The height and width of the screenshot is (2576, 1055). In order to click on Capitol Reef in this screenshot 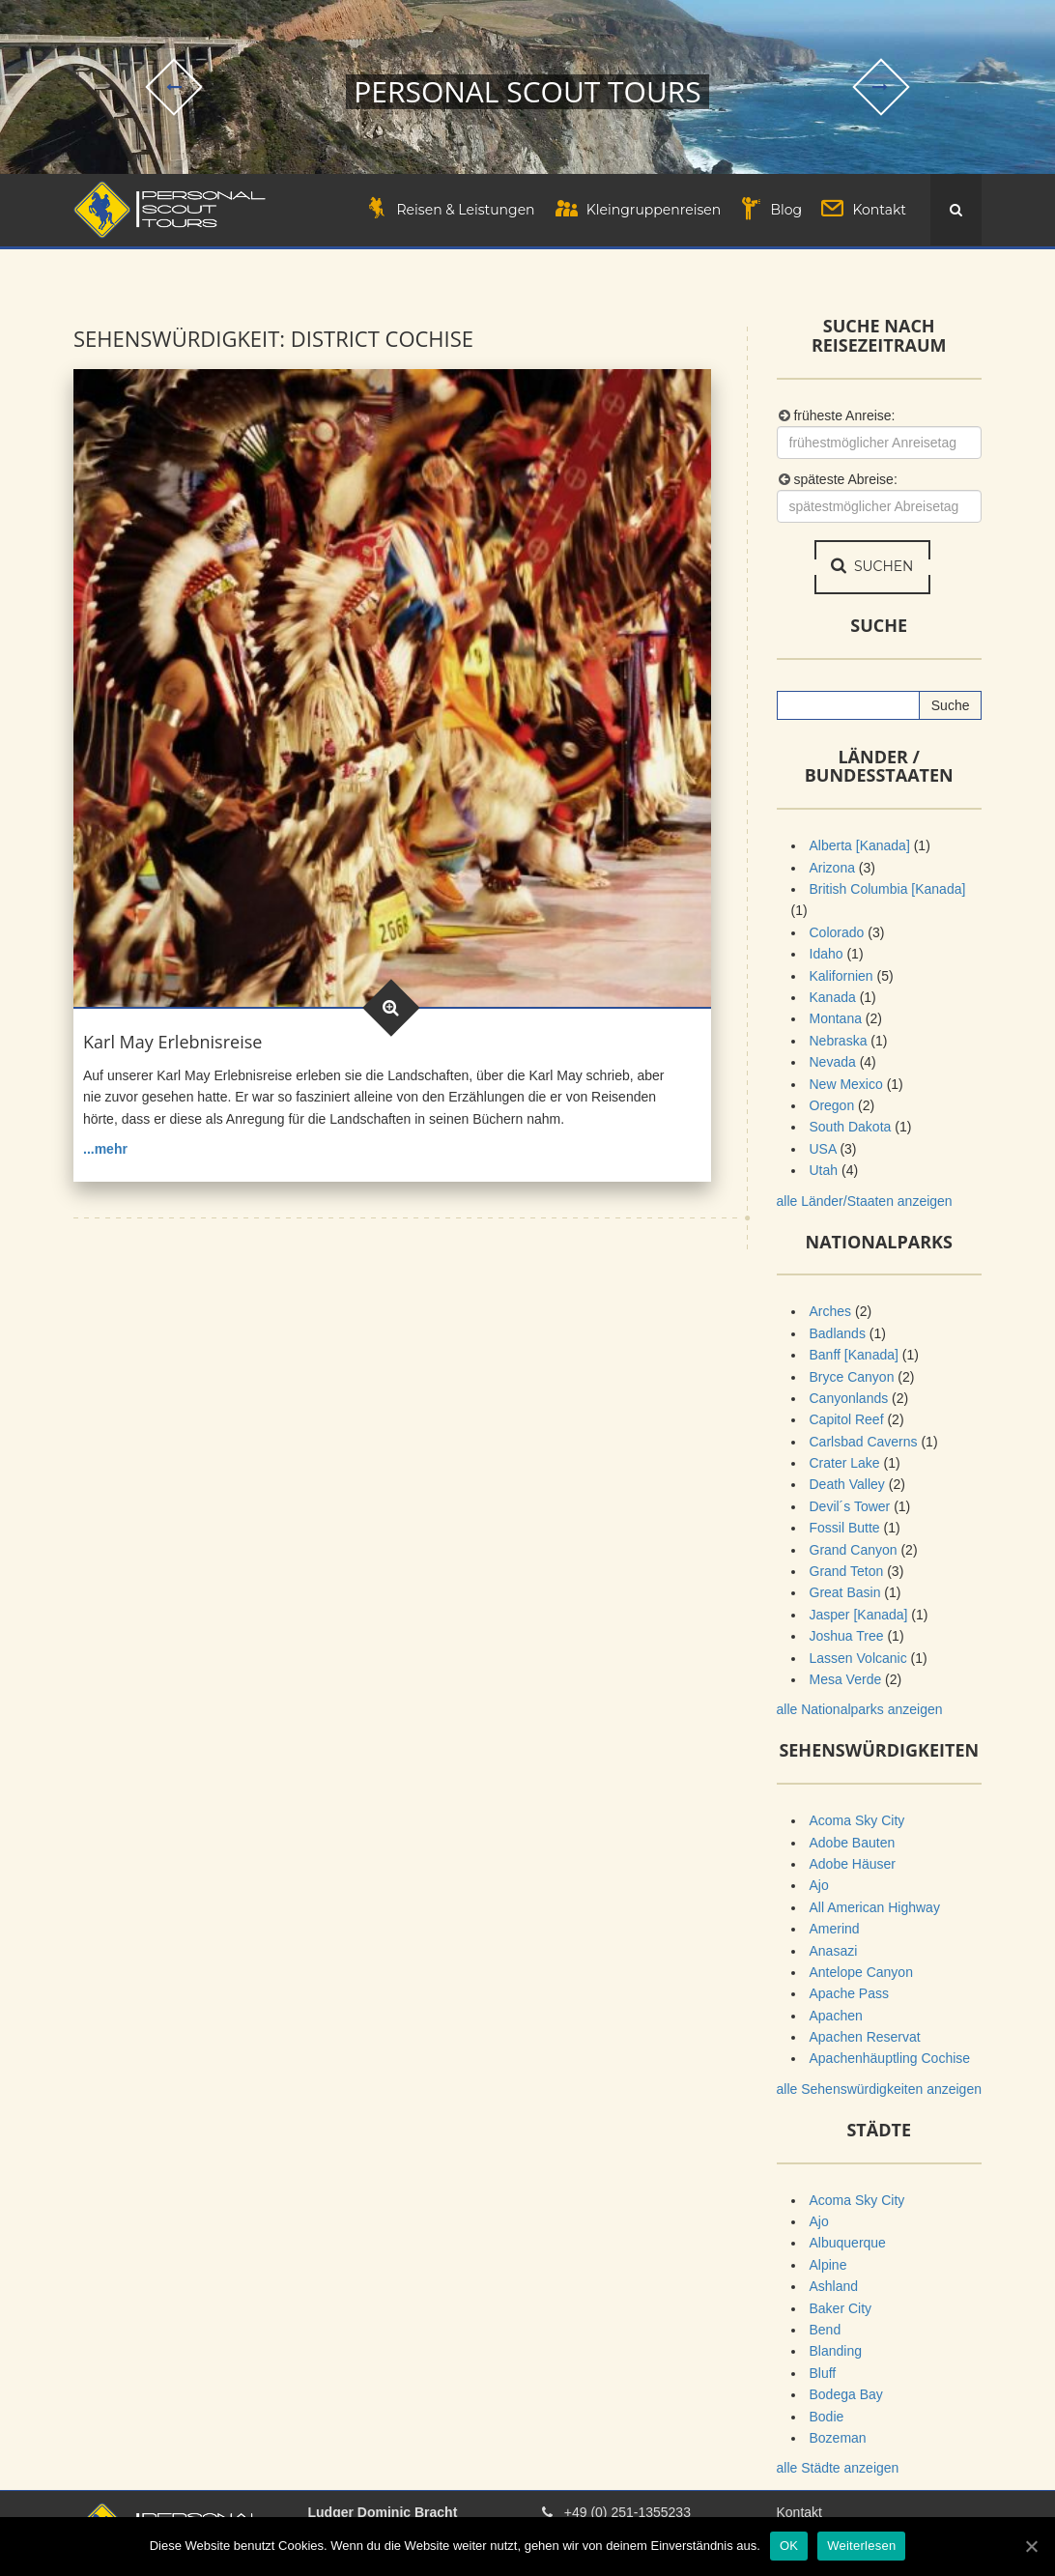, I will do `click(847, 1420)`.